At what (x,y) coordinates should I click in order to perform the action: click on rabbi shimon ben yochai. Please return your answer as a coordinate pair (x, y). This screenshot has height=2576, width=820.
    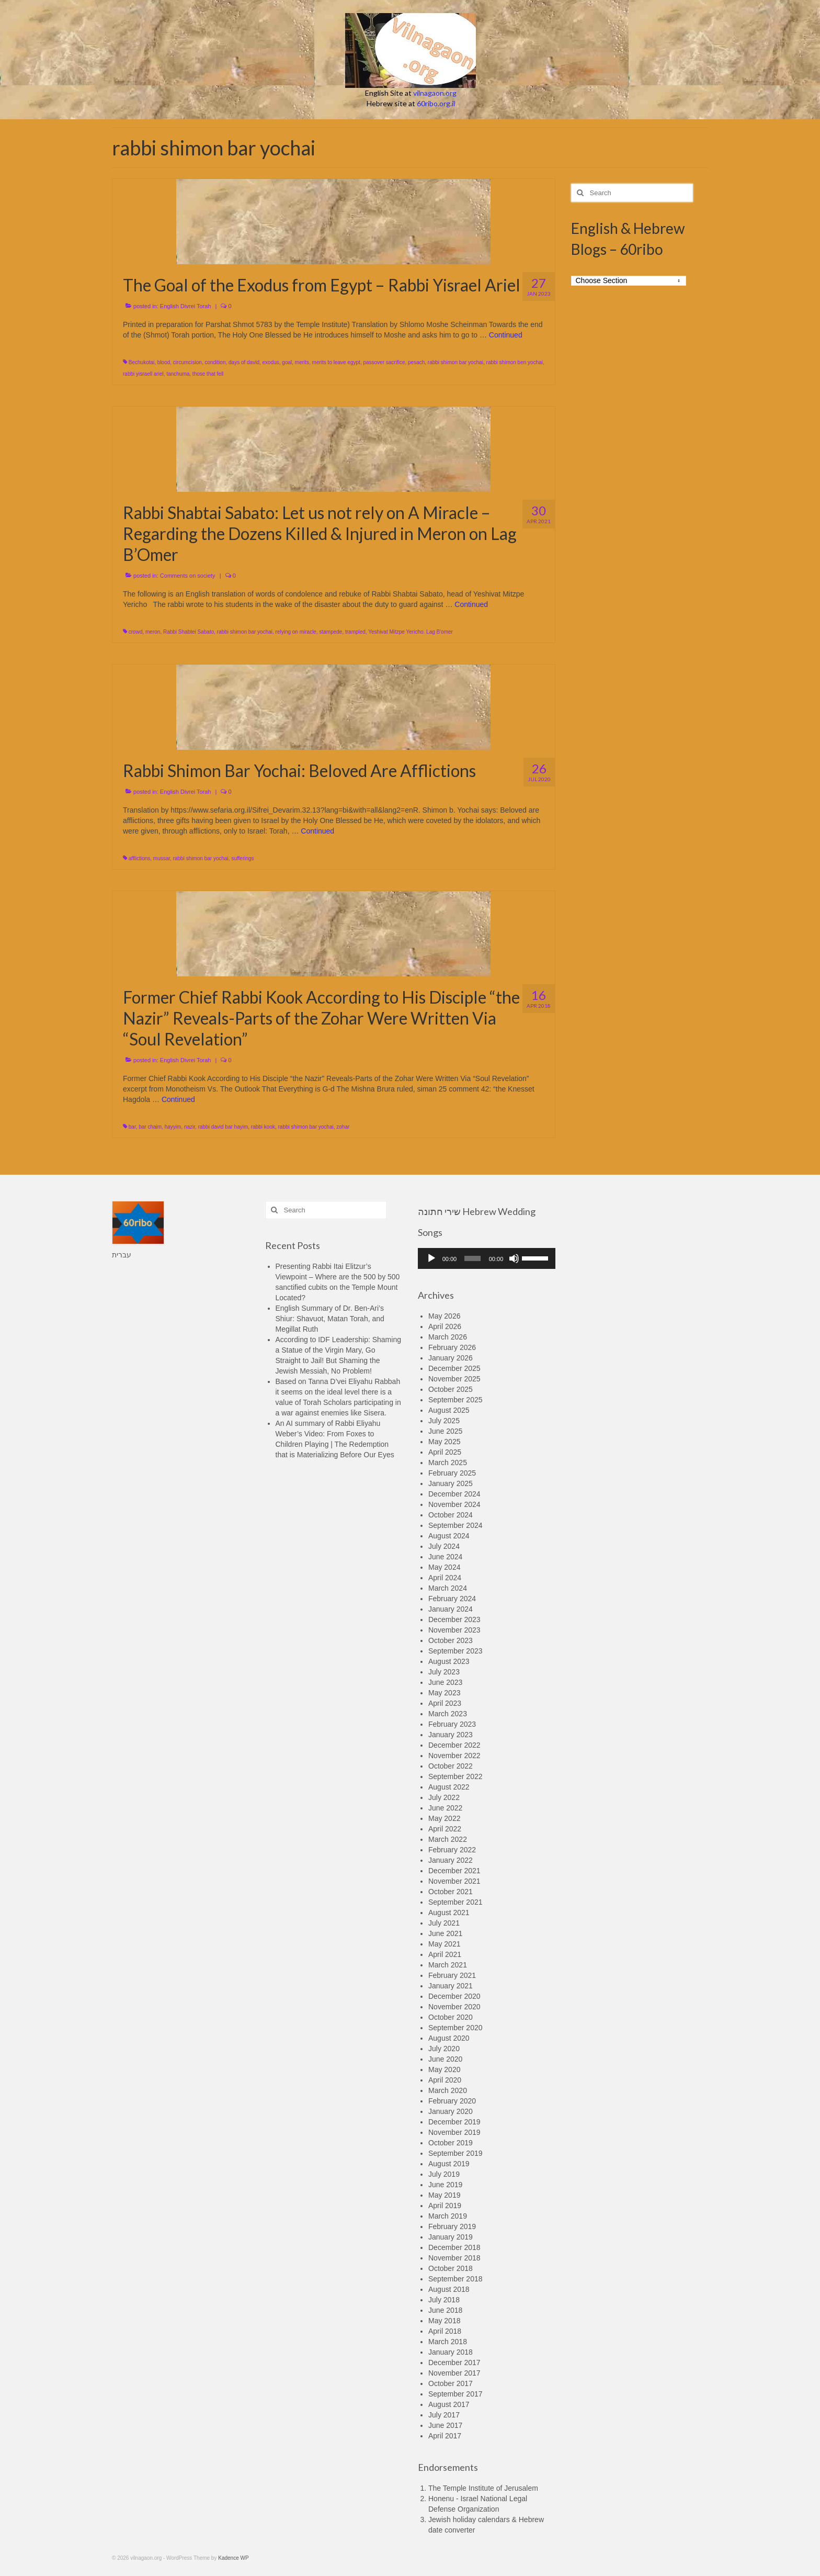
    Looking at the image, I should click on (514, 362).